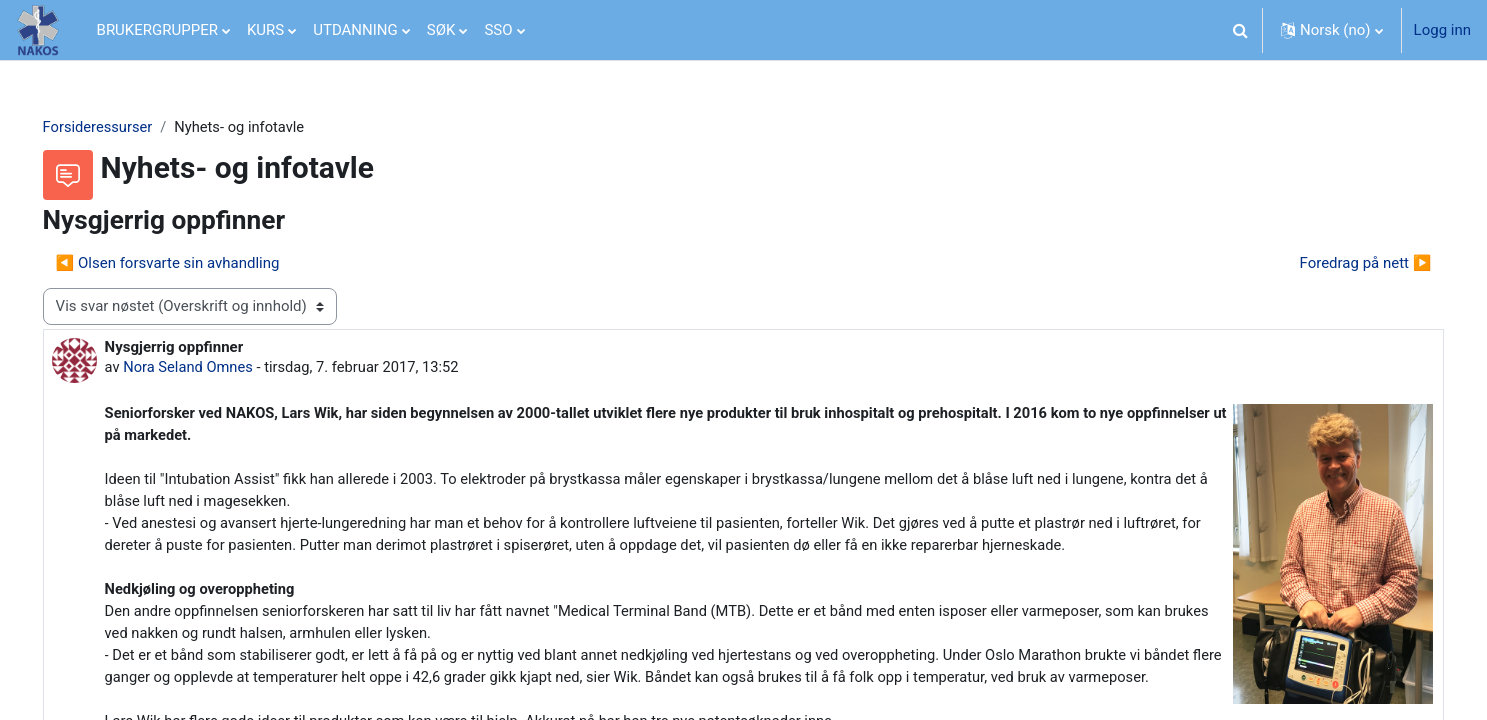 This screenshot has height=720, width=1487. What do you see at coordinates (265, 30) in the screenshot?
I see `KURS [menuitem]` at bounding box center [265, 30].